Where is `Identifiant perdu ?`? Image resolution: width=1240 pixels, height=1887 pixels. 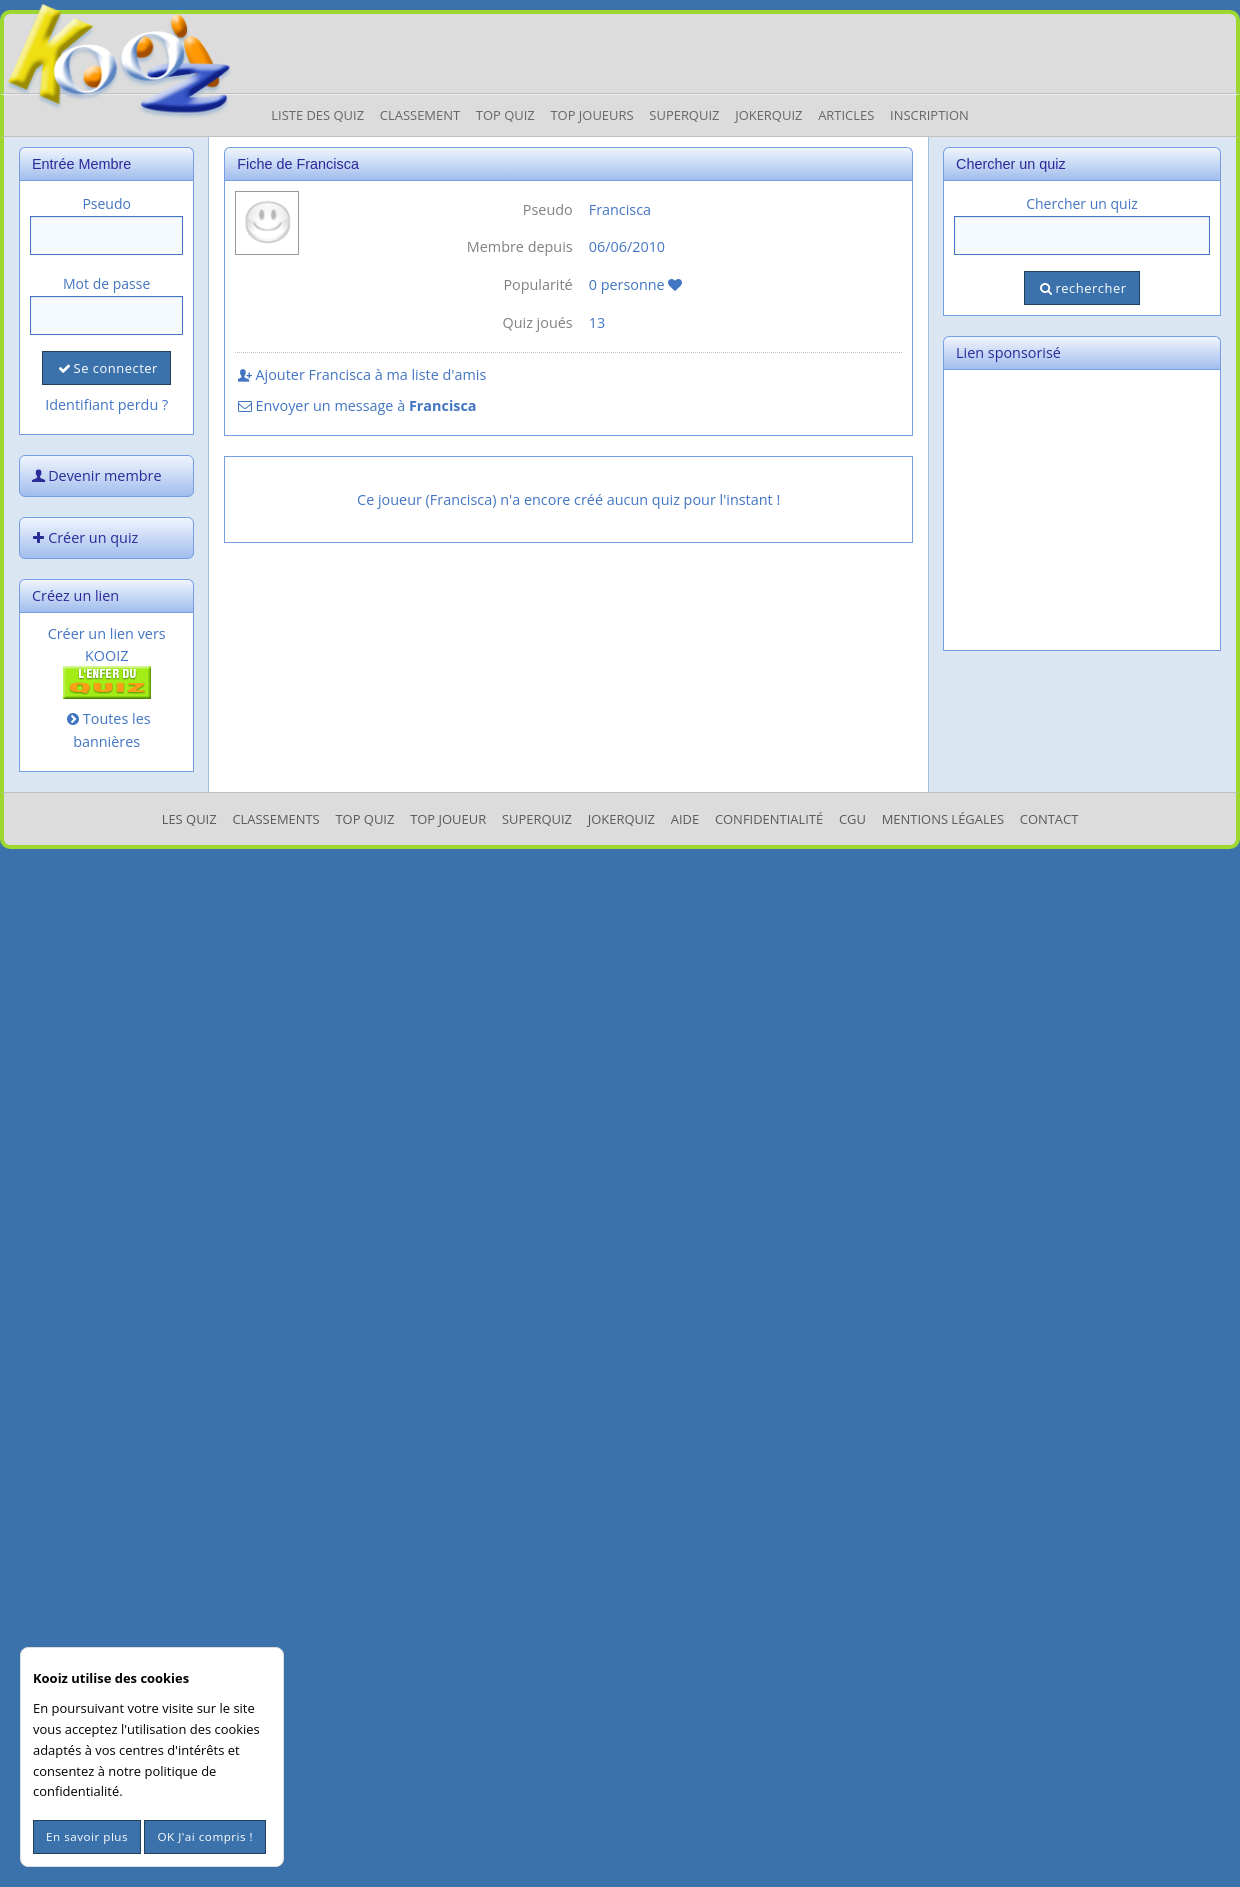
Identifiant perdu ? is located at coordinates (106, 404).